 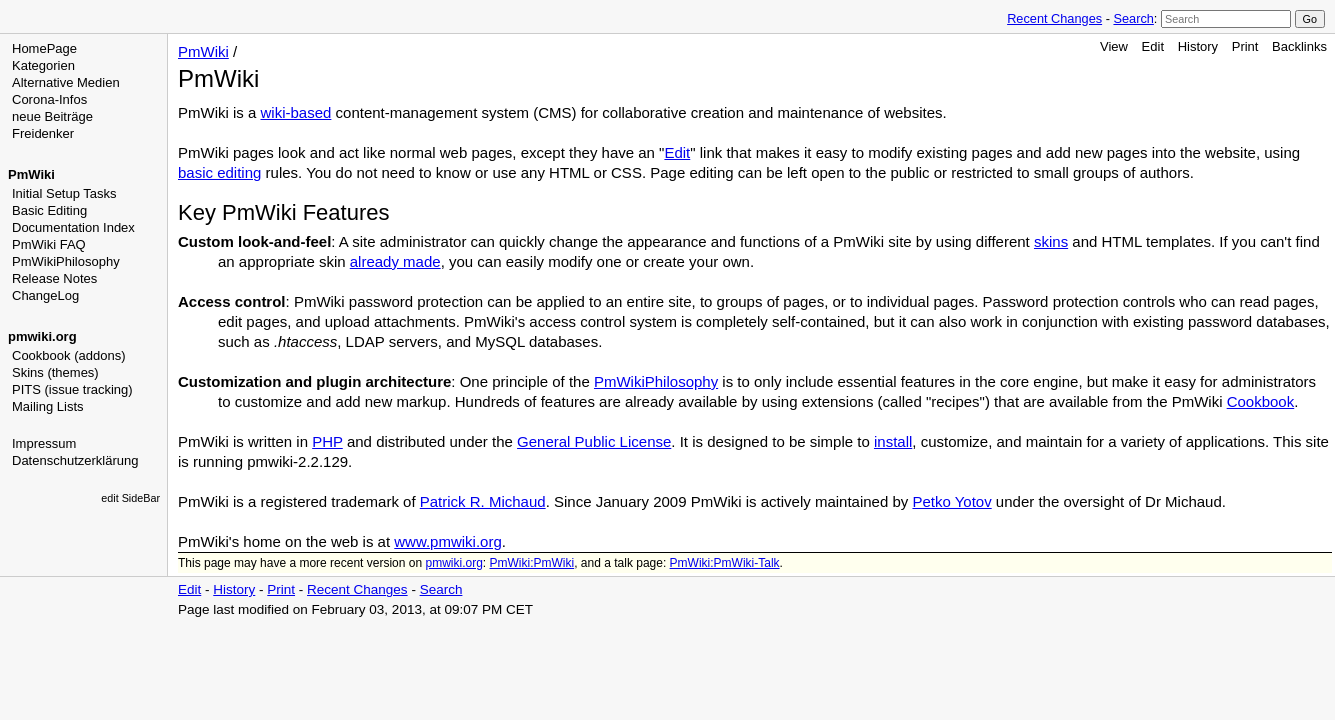 I want to click on PmWikiPhilosophy, so click(x=66, y=261).